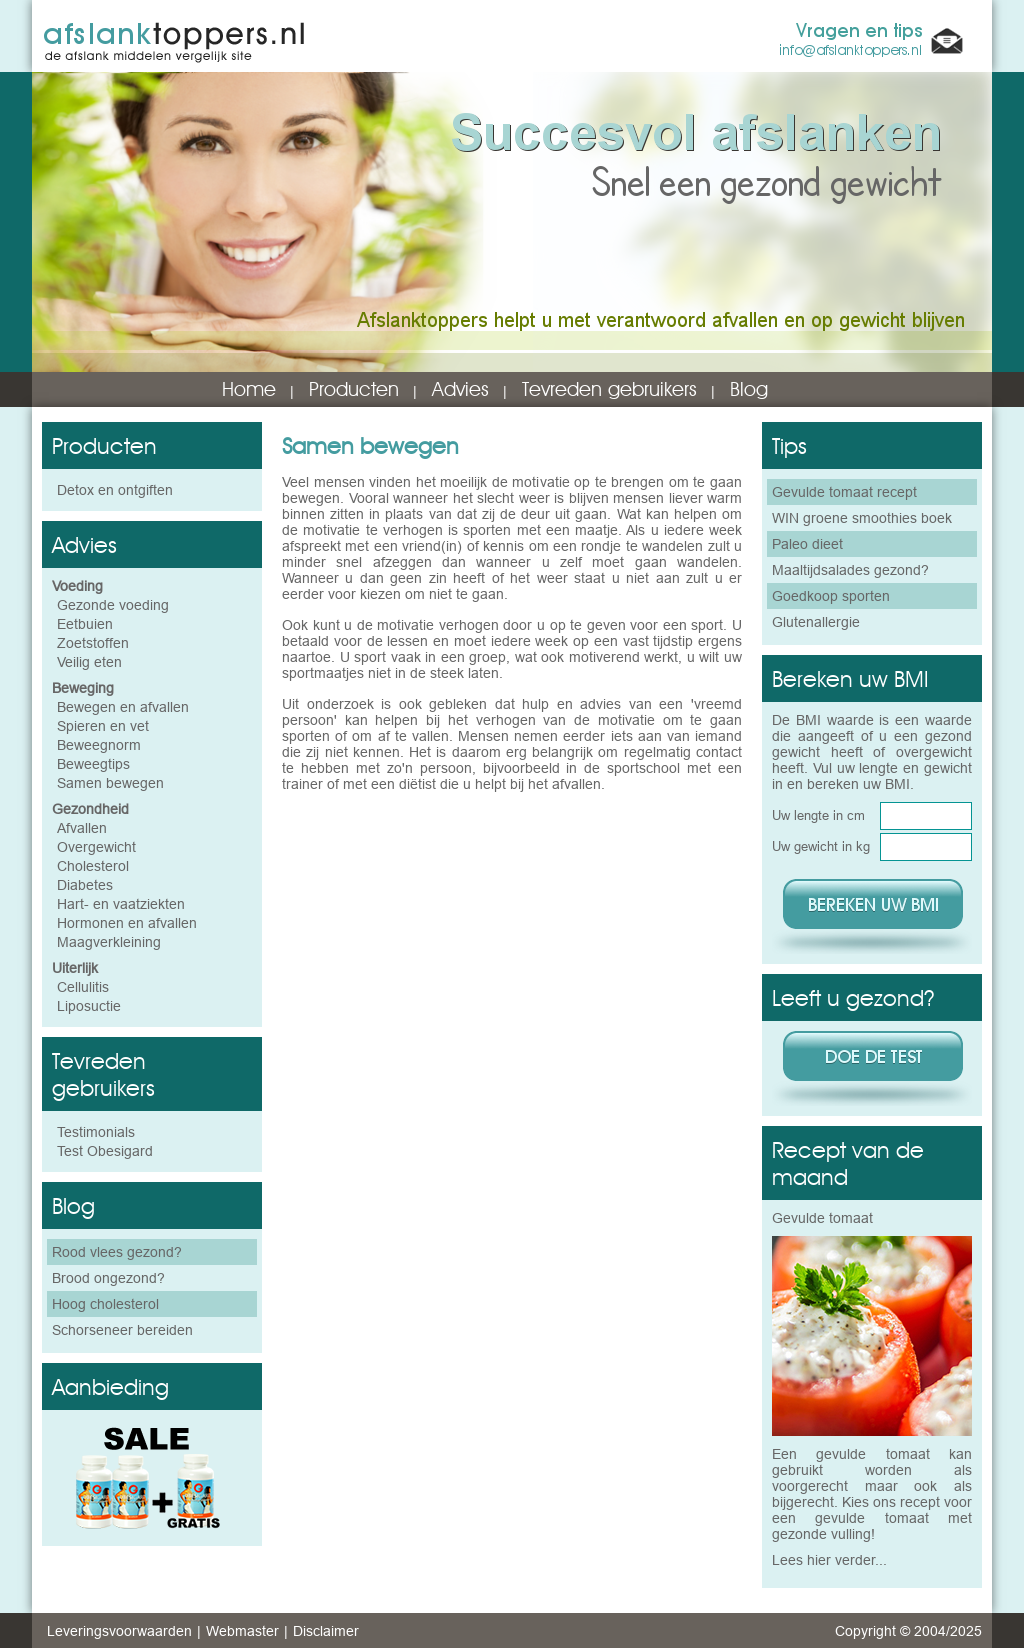  What do you see at coordinates (818, 815) in the screenshot?
I see `Uw lengte in cm` at bounding box center [818, 815].